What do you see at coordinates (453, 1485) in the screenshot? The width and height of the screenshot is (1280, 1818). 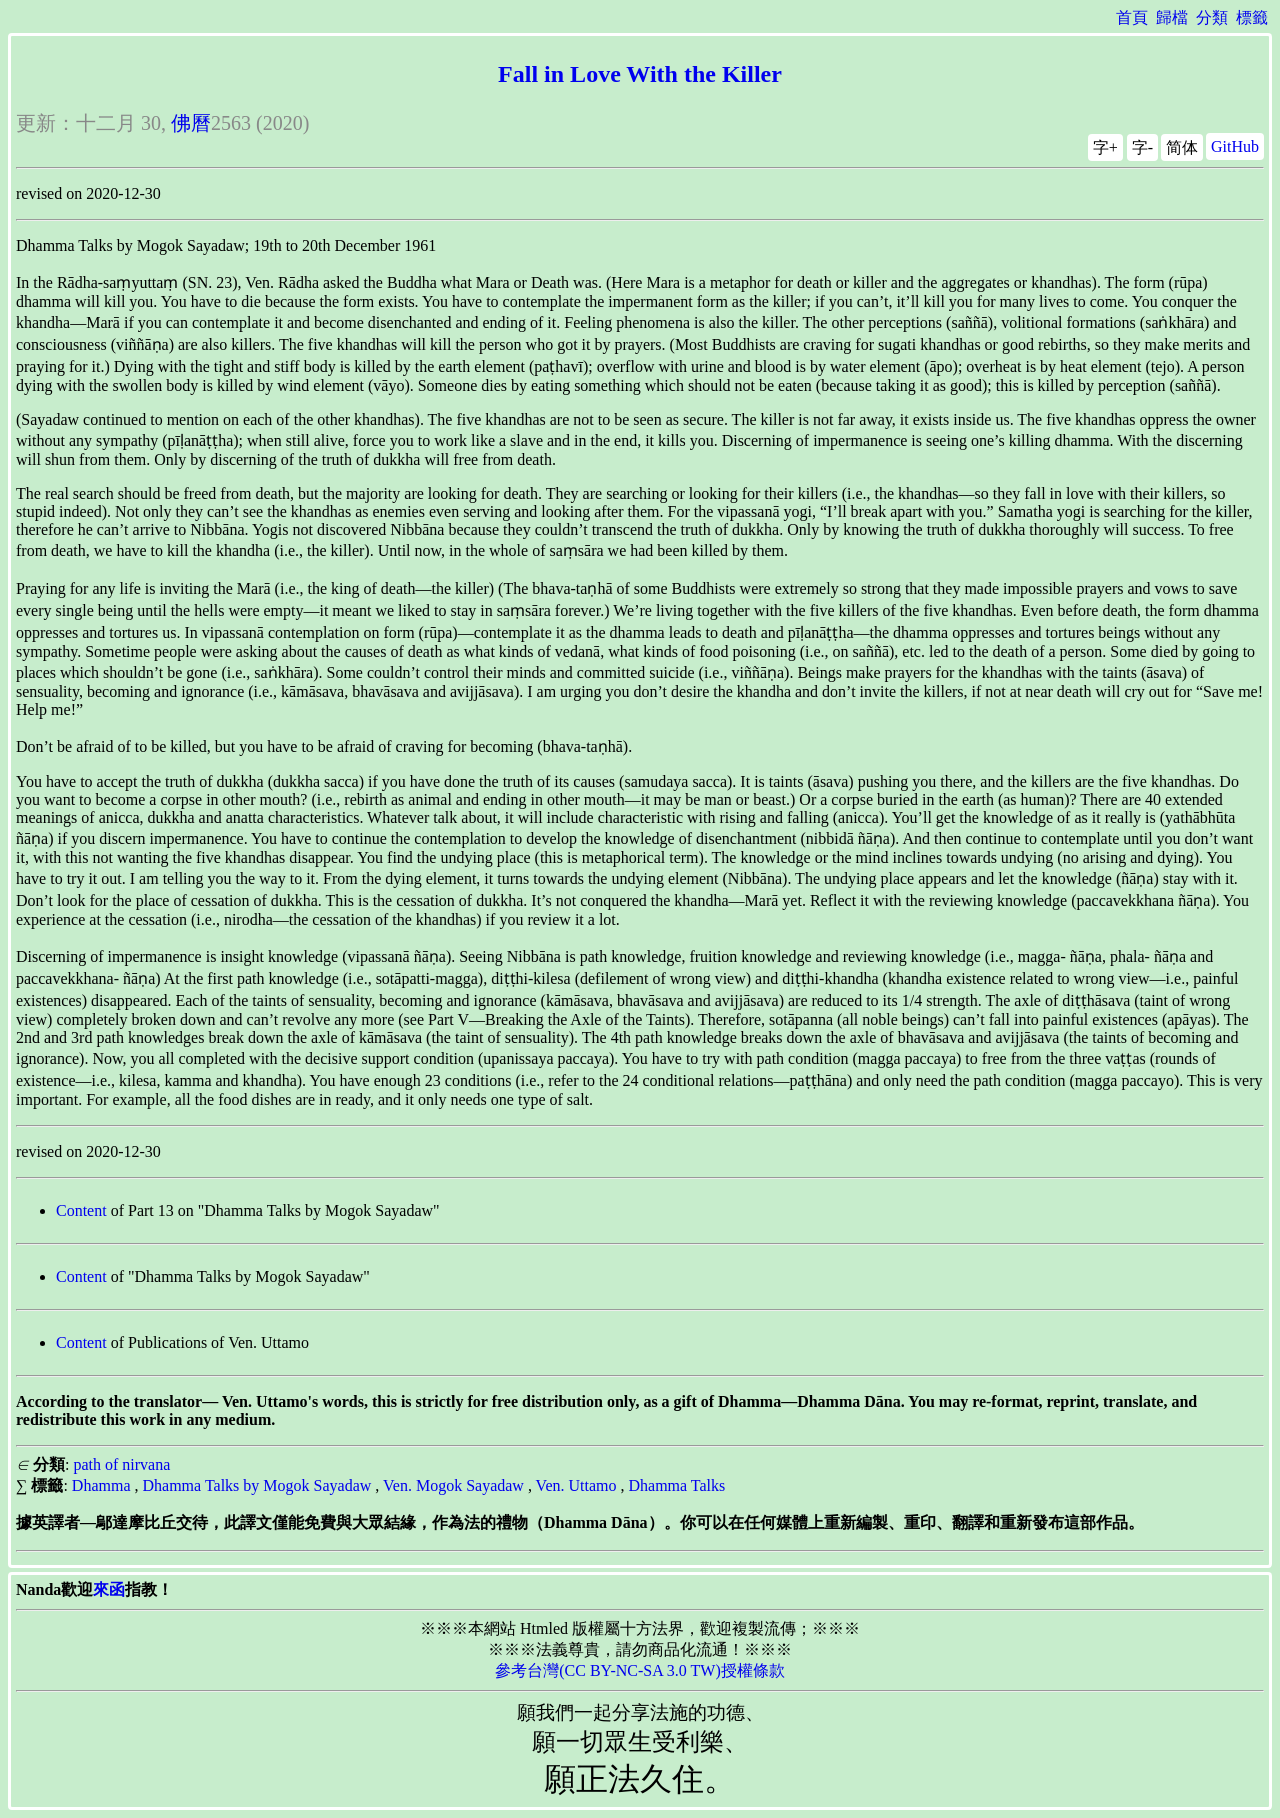 I see `Ven. Mogok Sayadaw` at bounding box center [453, 1485].